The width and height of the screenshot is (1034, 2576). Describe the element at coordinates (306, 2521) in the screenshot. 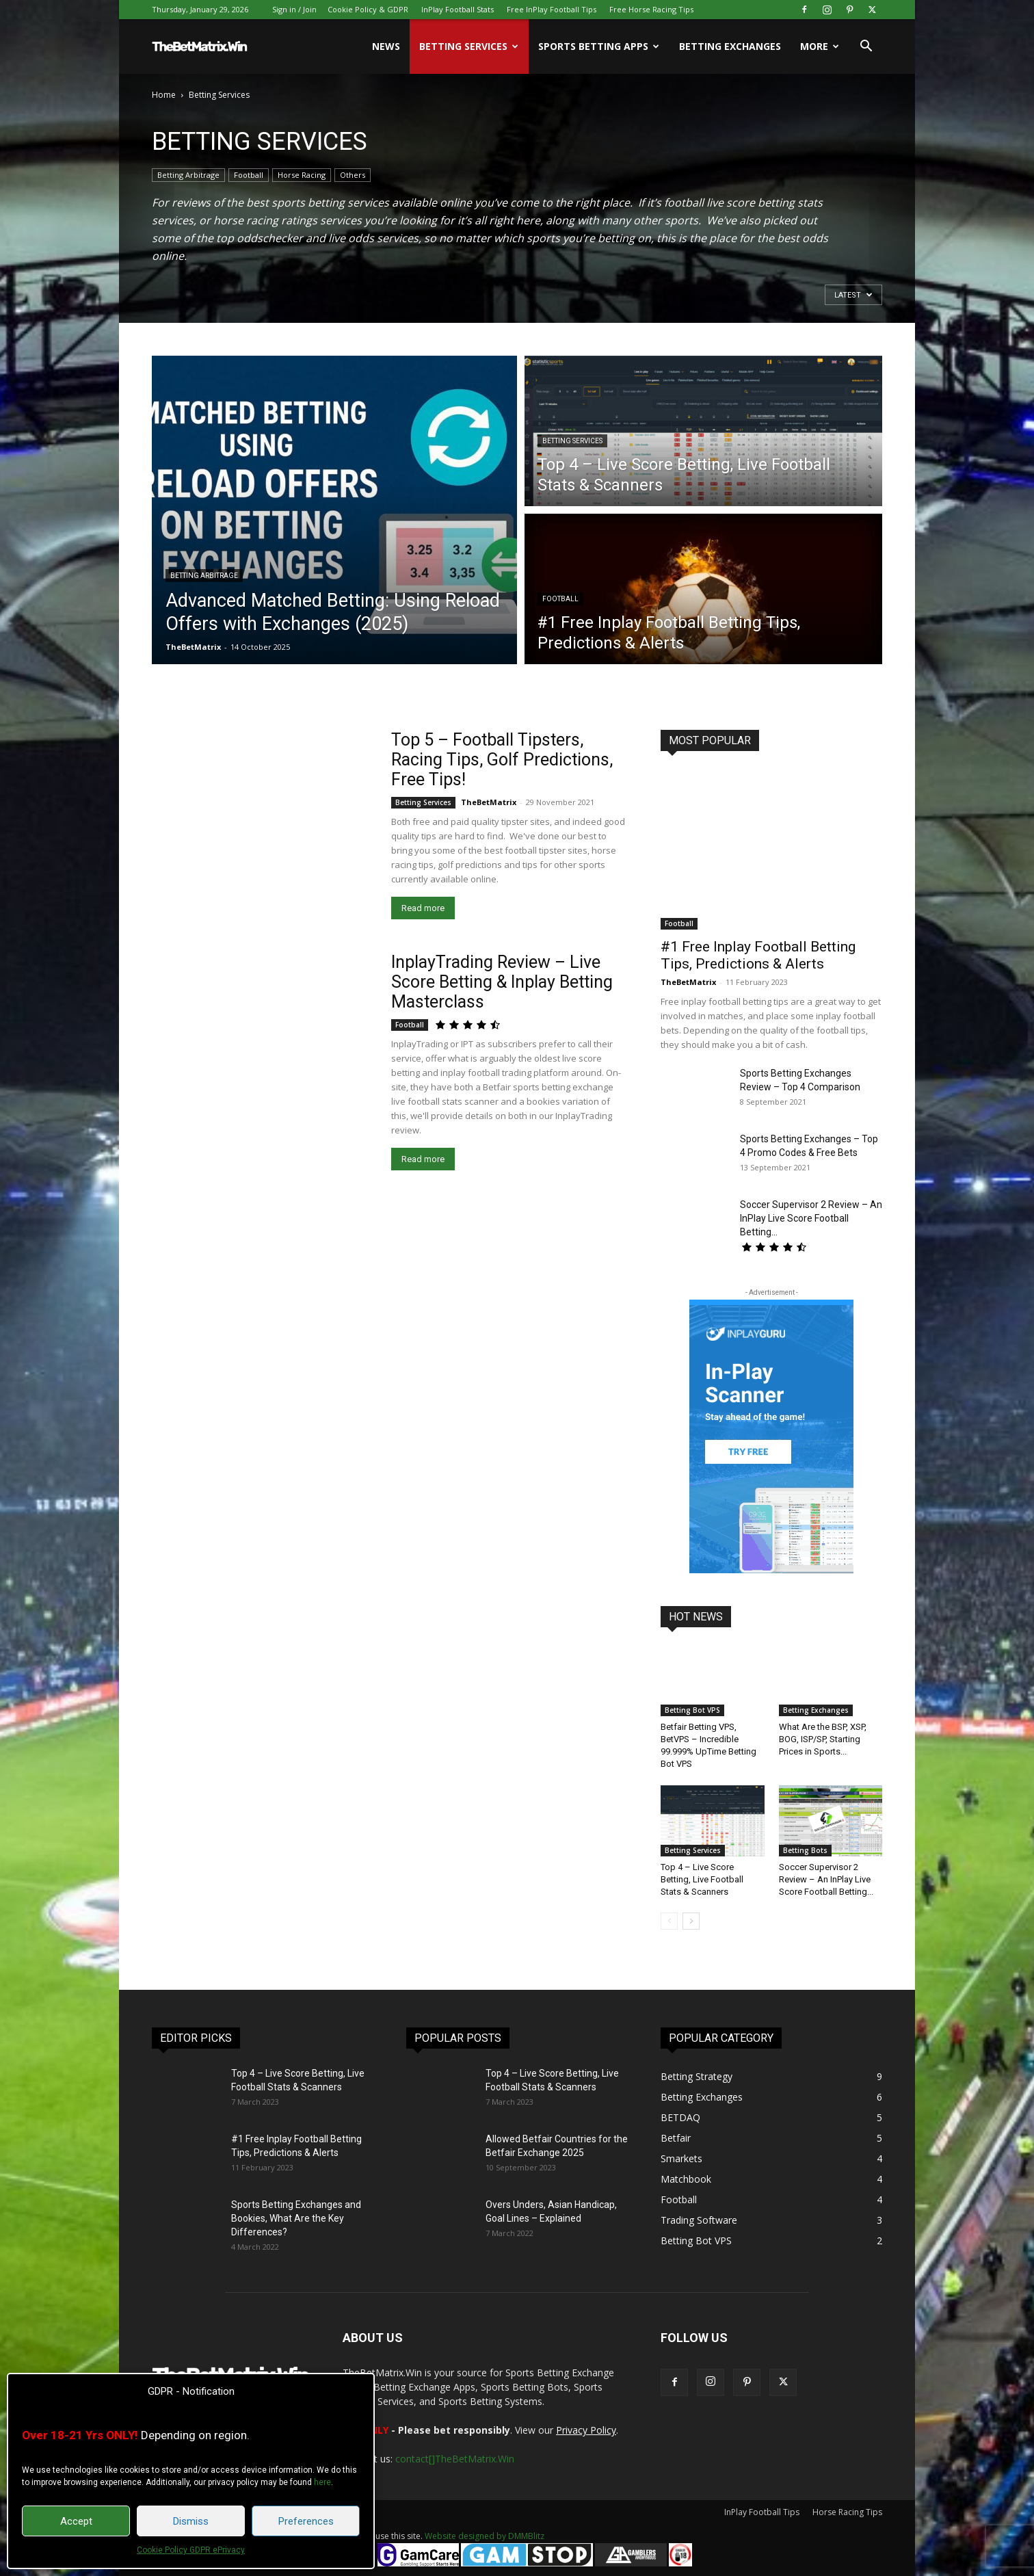

I see `Preferences` at that location.